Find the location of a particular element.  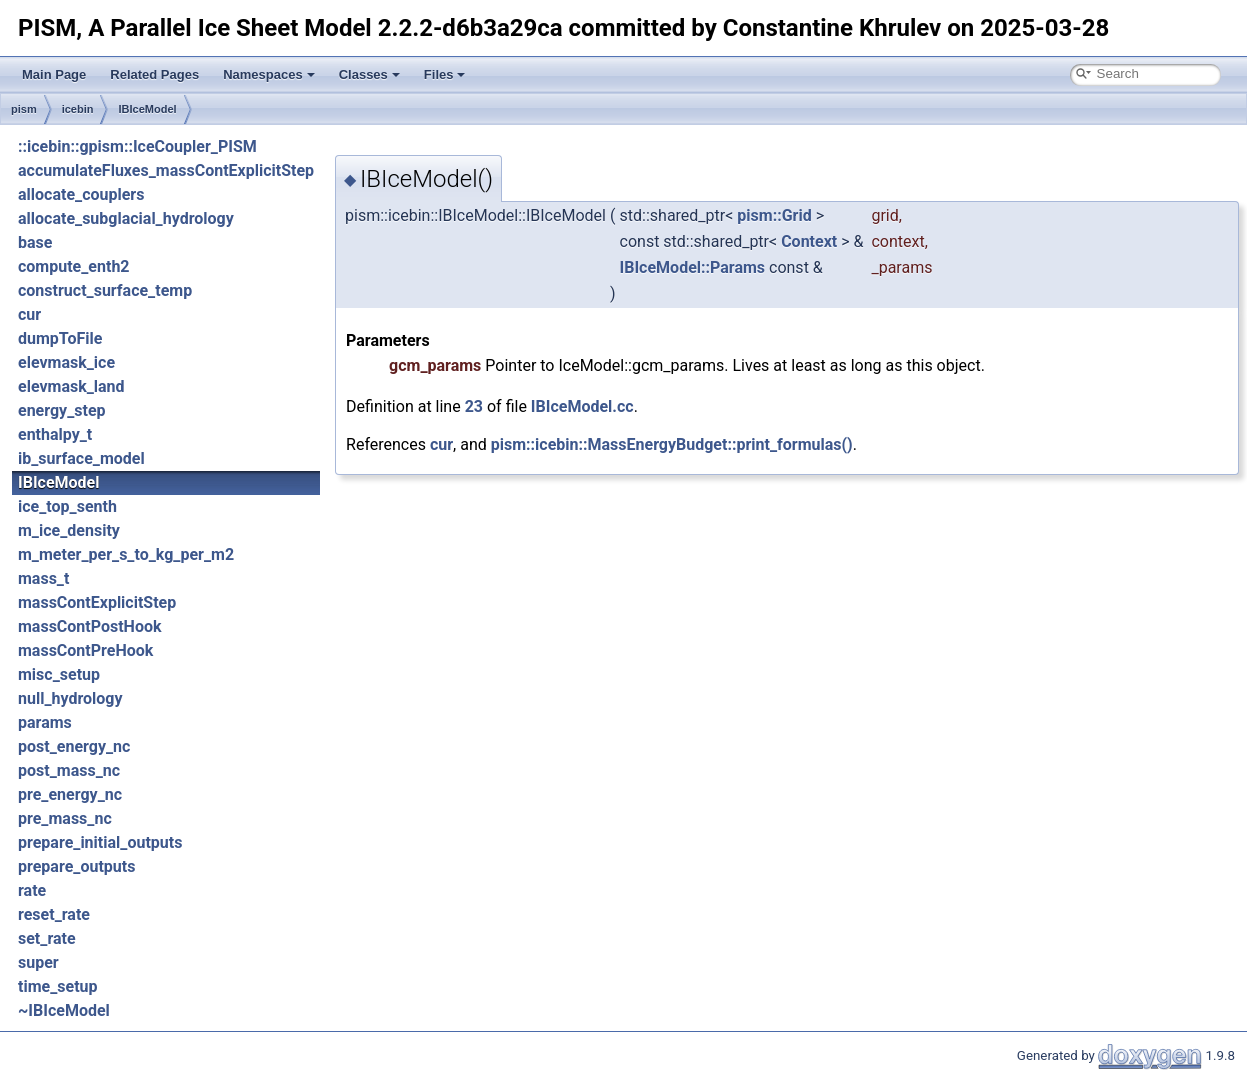

elevmask_ice is located at coordinates (66, 362).